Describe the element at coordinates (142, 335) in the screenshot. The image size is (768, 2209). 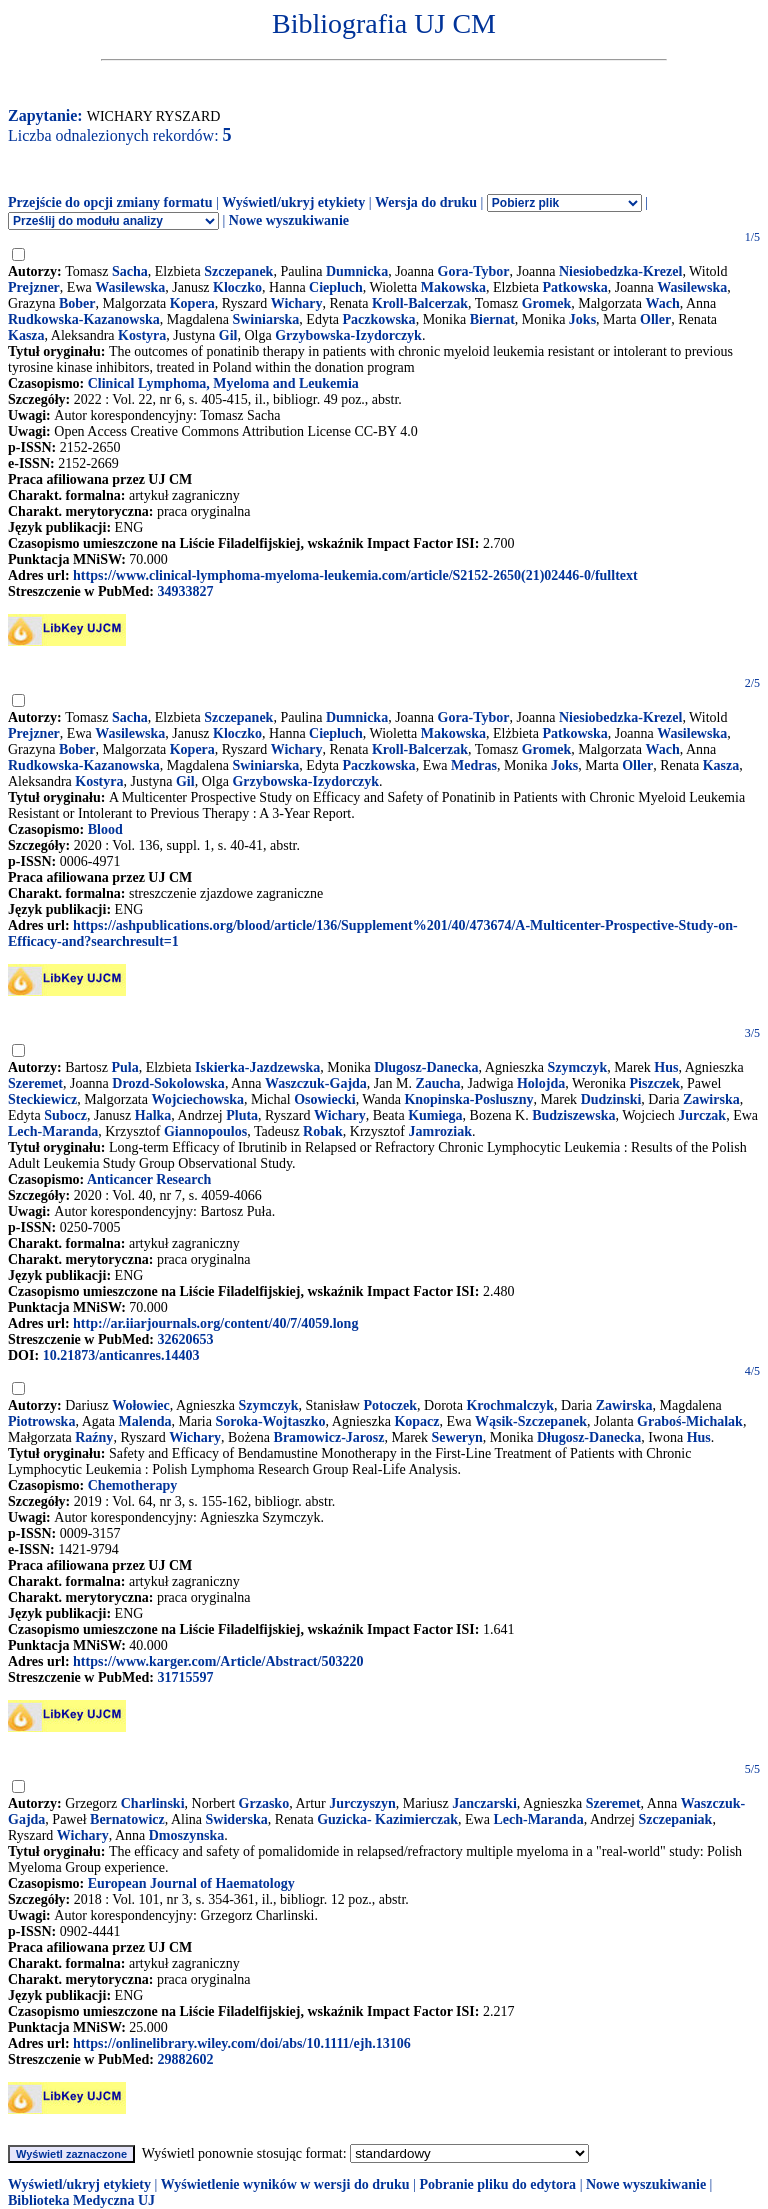
I see `Kostyra` at that location.